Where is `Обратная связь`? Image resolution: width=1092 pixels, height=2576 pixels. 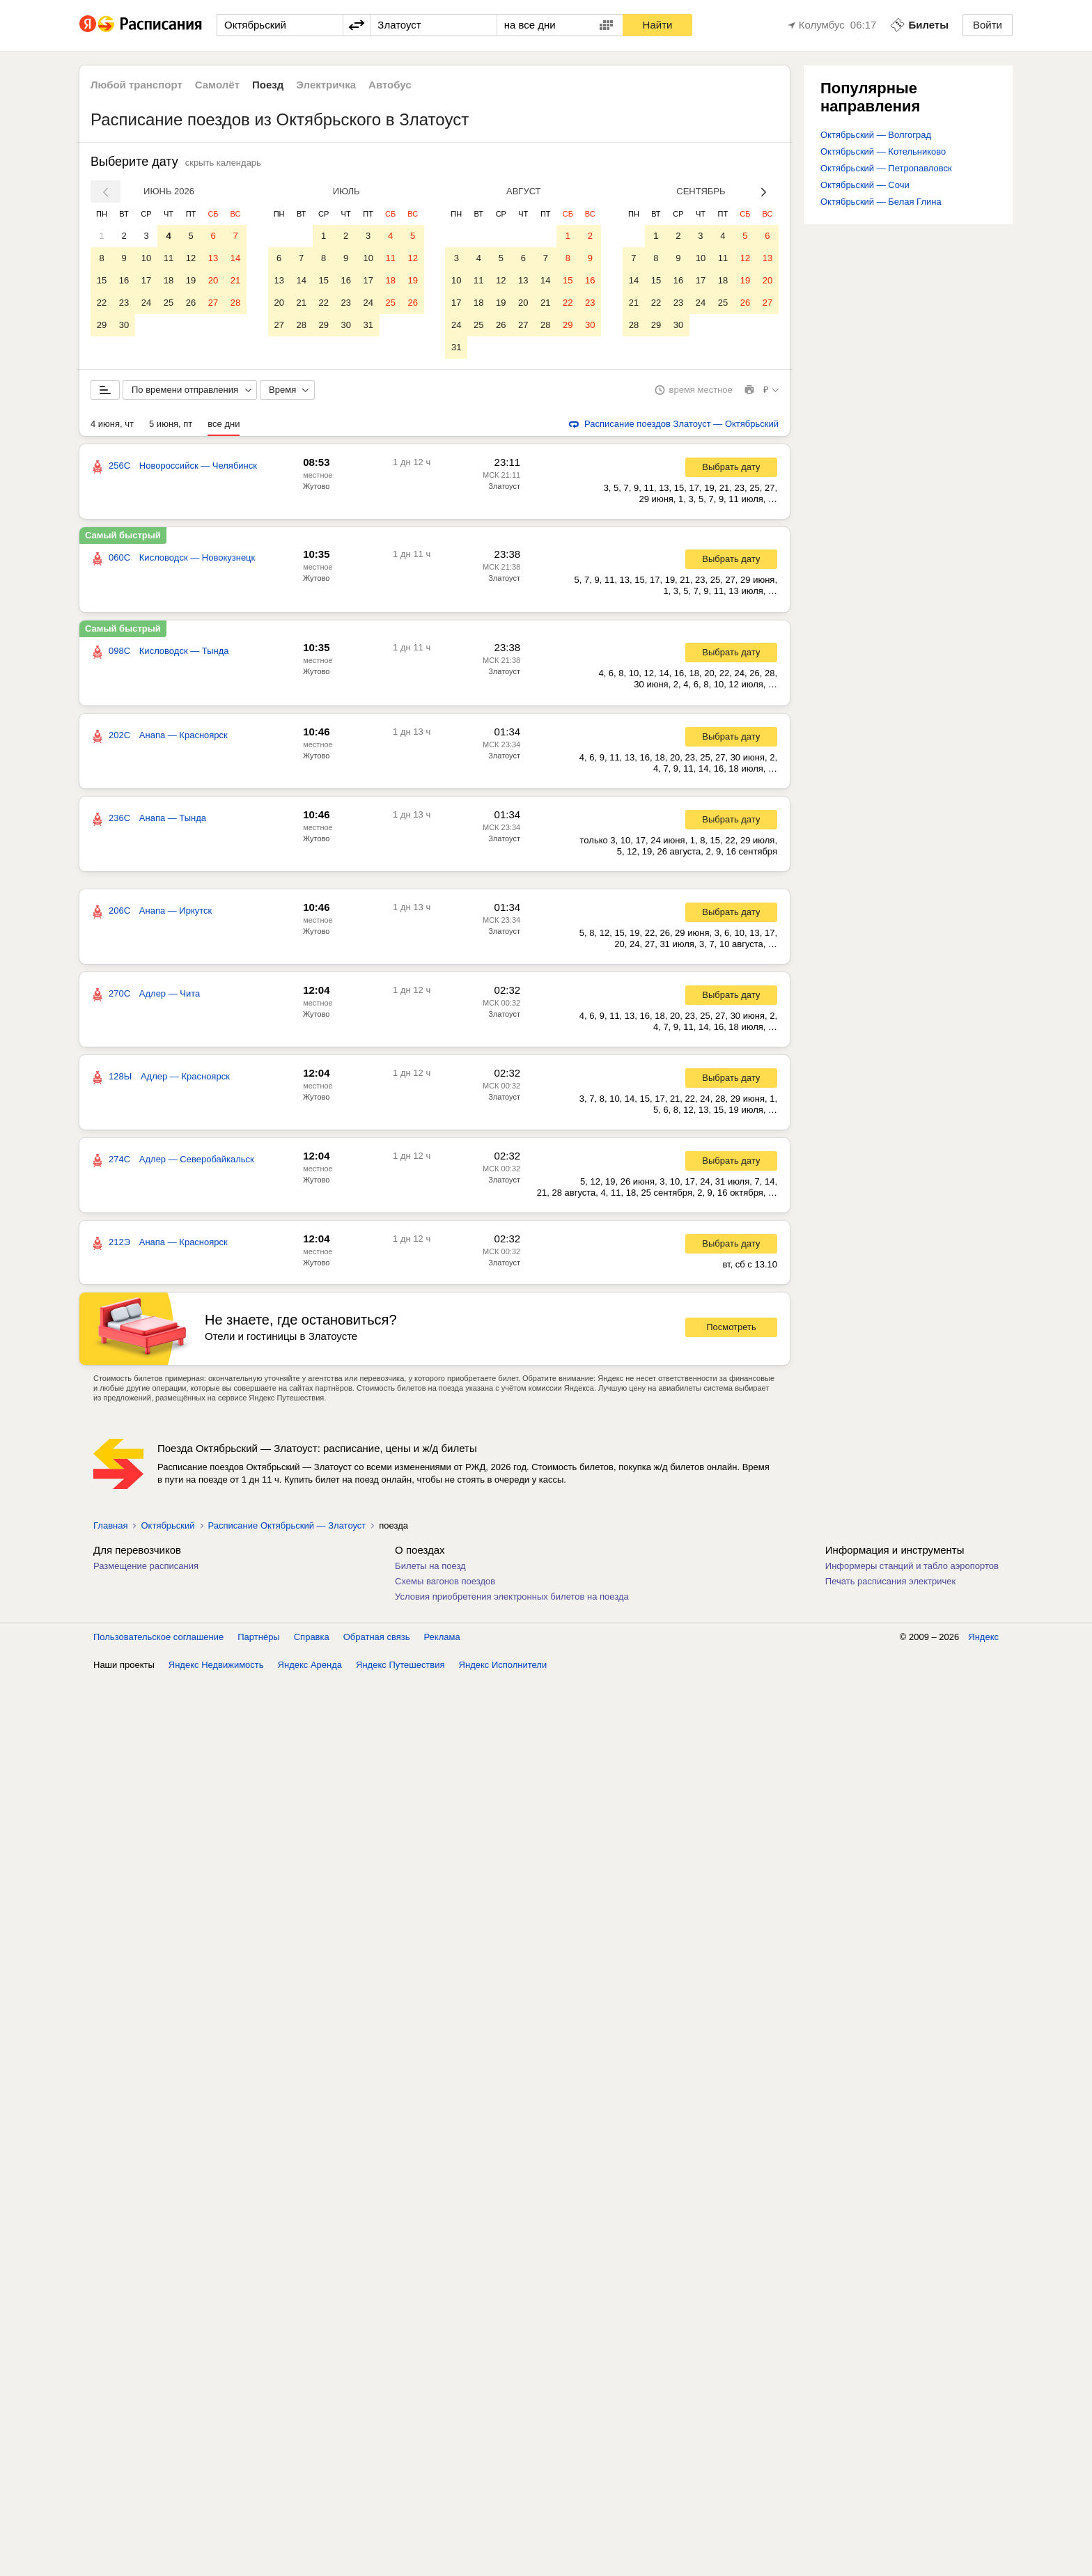 Обратная связь is located at coordinates (376, 1637).